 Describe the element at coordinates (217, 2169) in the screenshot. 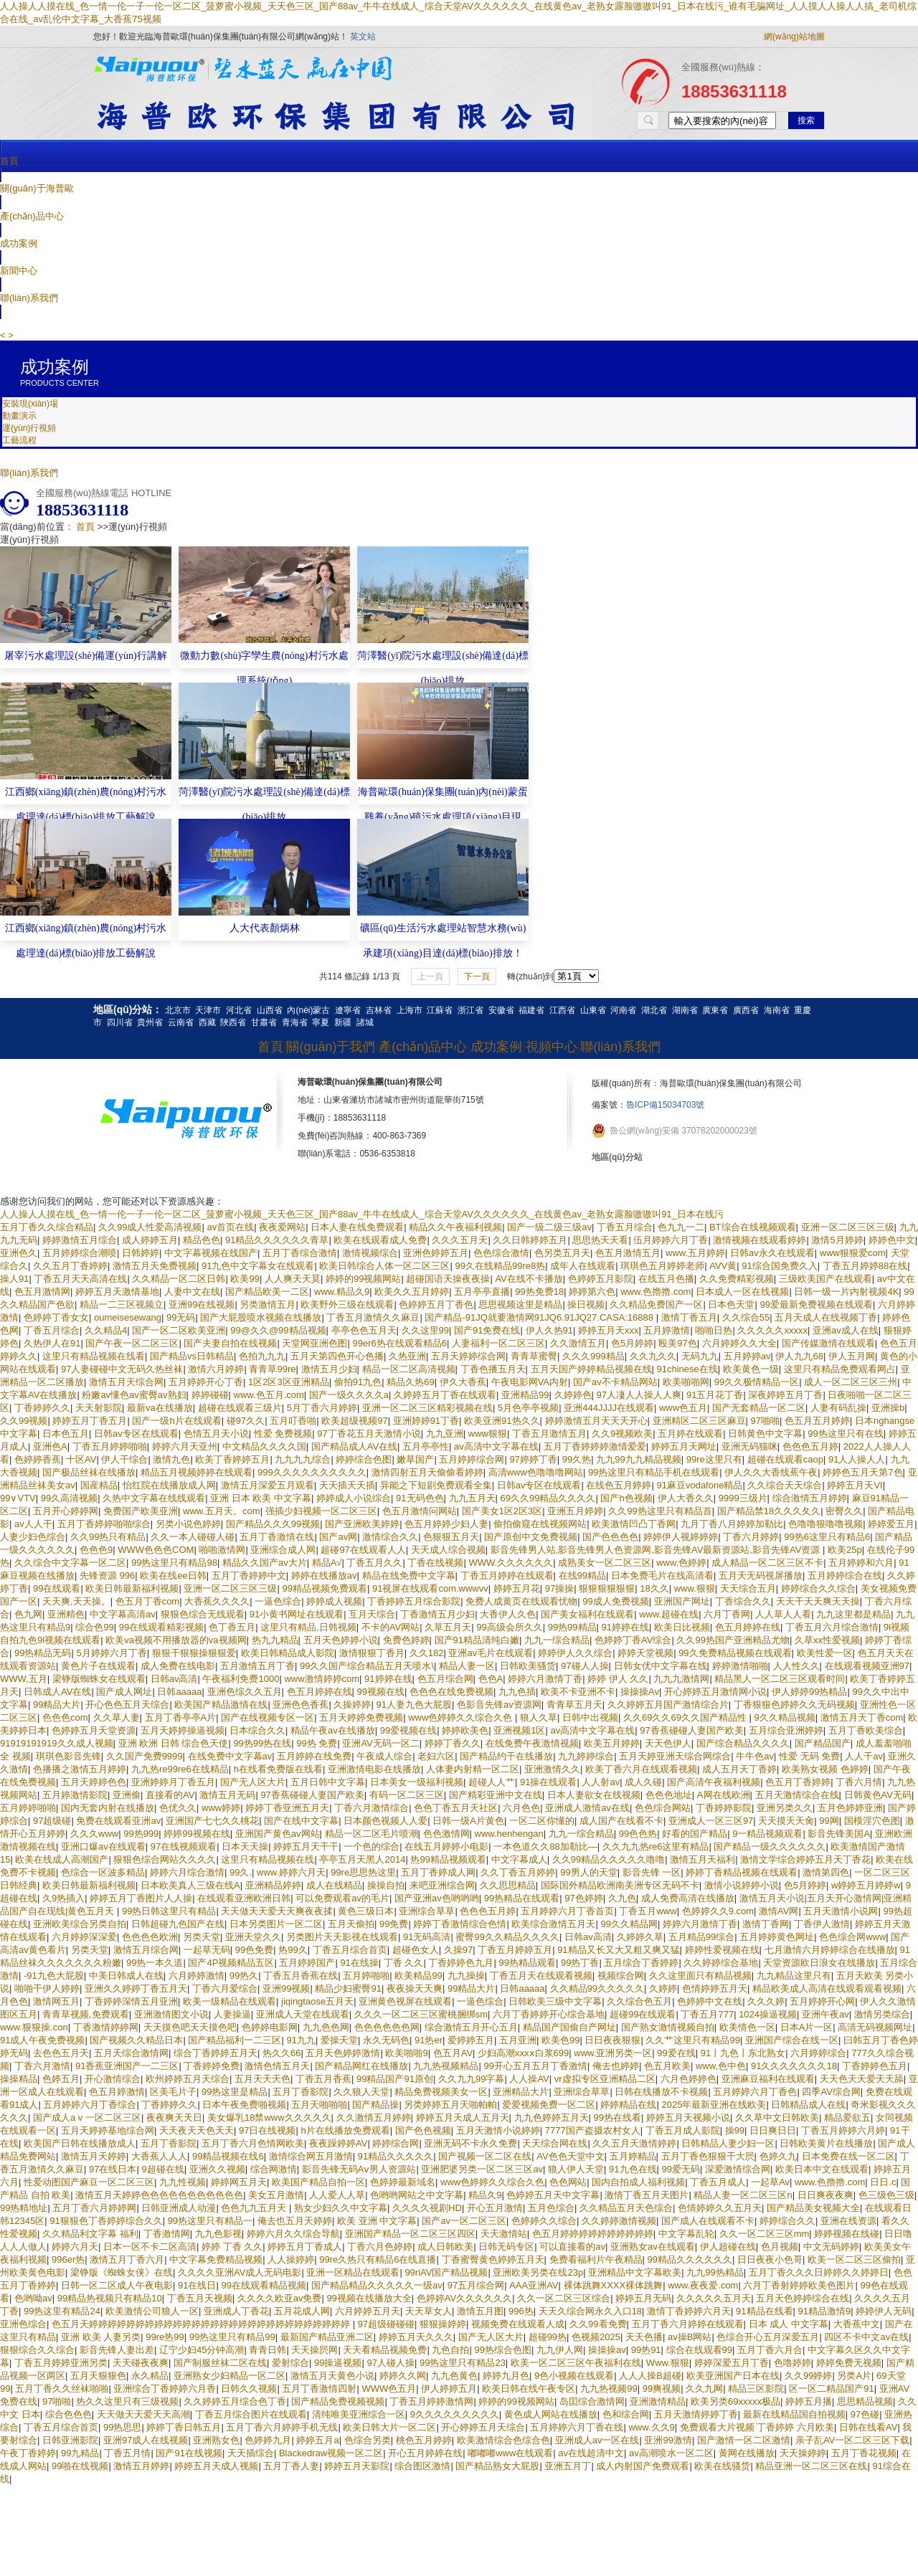

I see `亚洲久久视频` at that location.